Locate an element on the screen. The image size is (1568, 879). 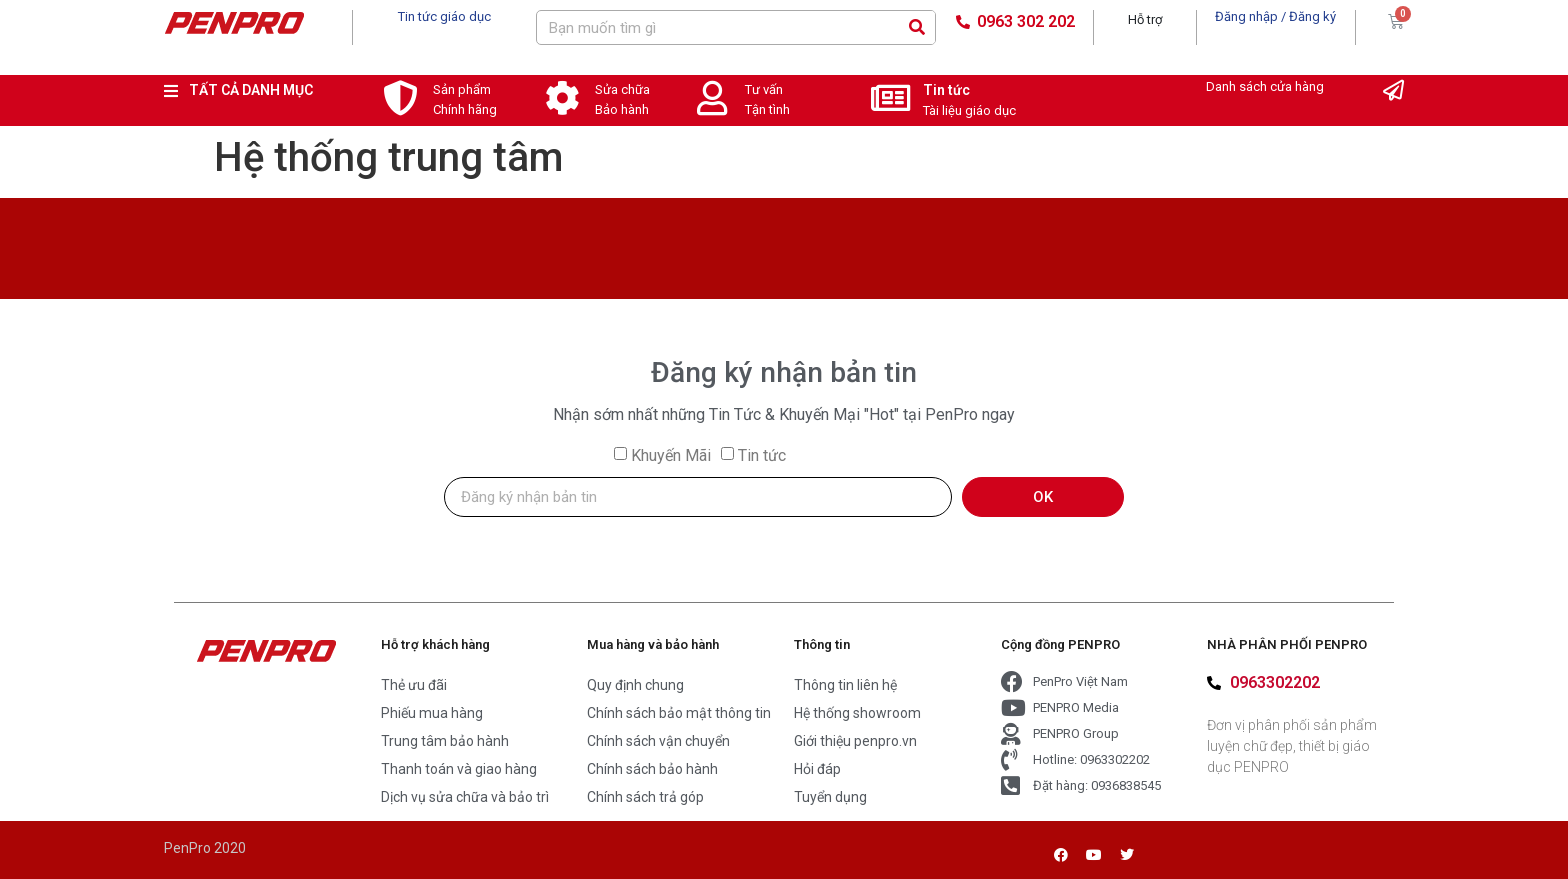
Đăng nhập / Đăng ký is located at coordinates (1275, 16).